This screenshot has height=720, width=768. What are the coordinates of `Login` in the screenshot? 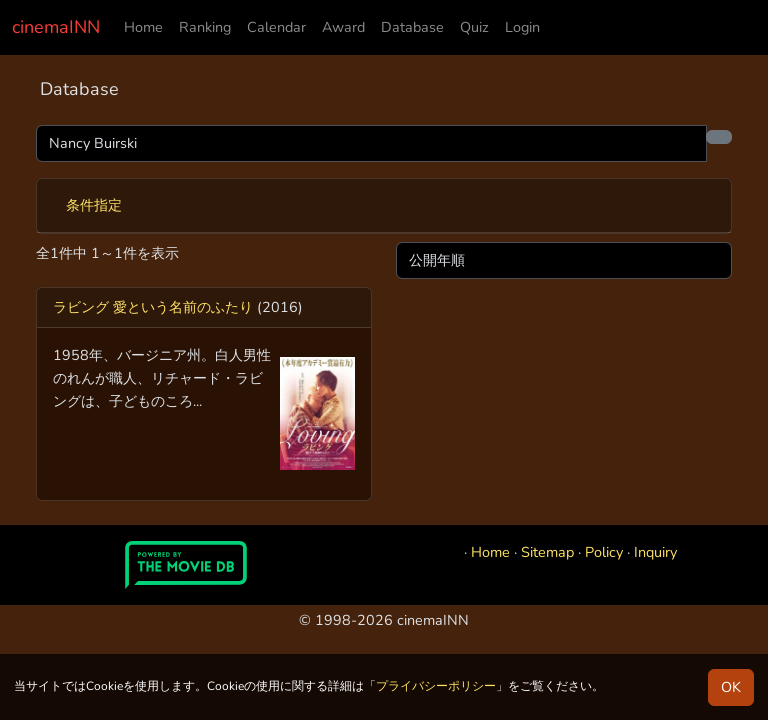 It's located at (522, 27).